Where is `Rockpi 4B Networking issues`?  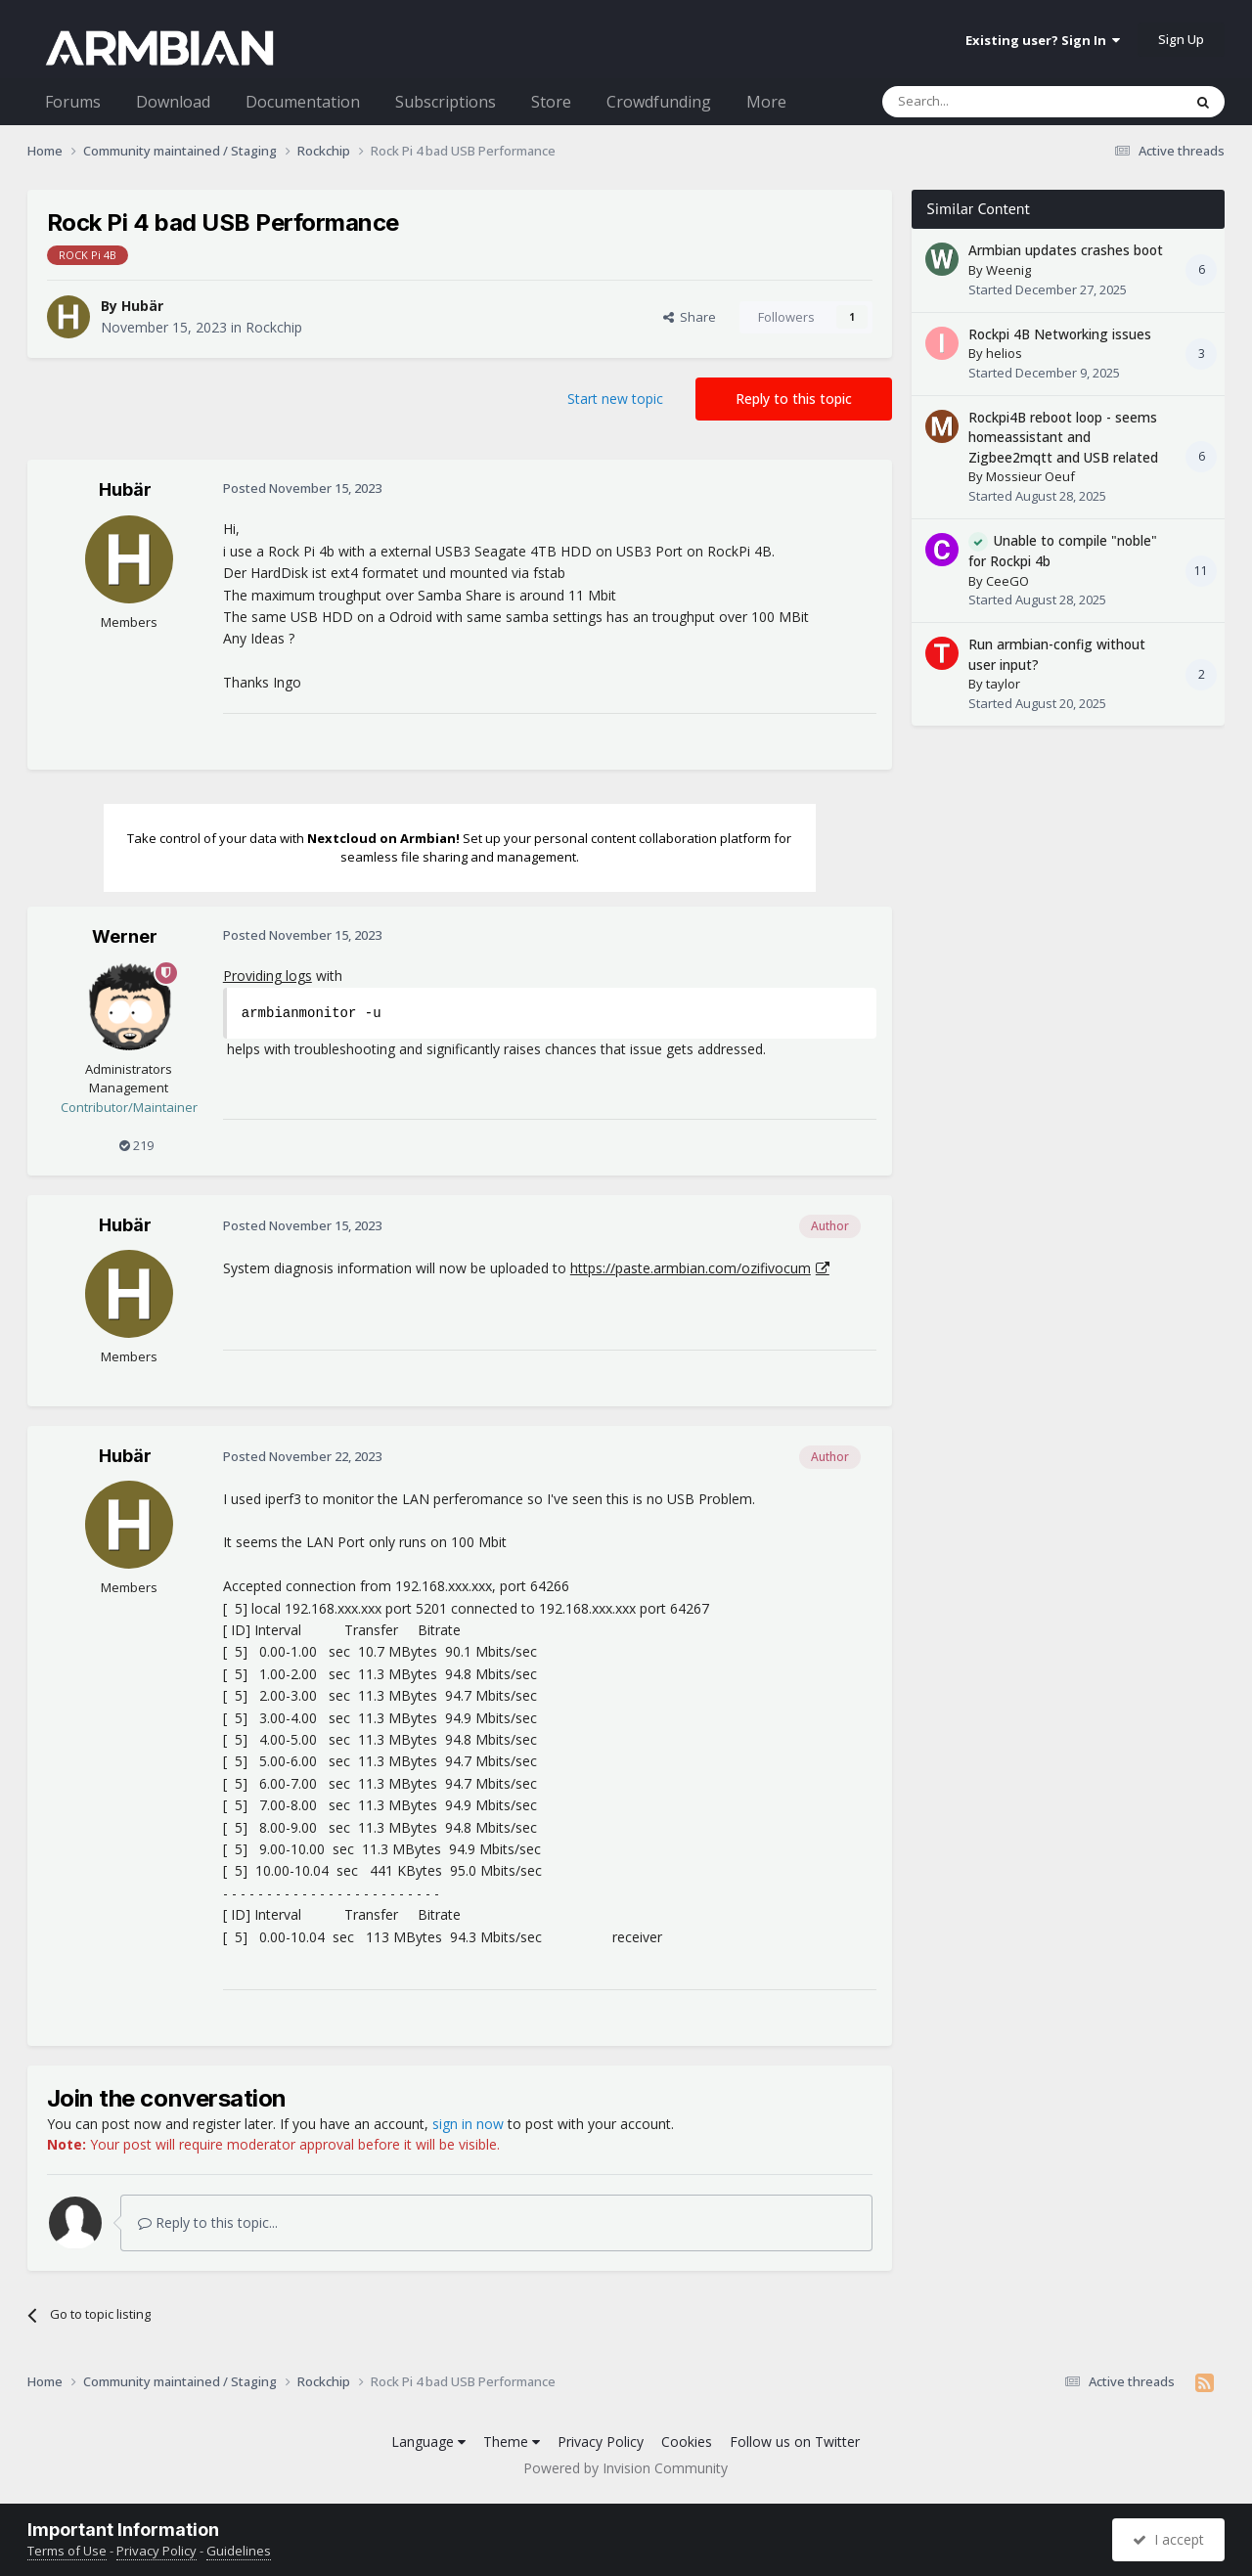
Rockpi 4B Networking issues is located at coordinates (1059, 334).